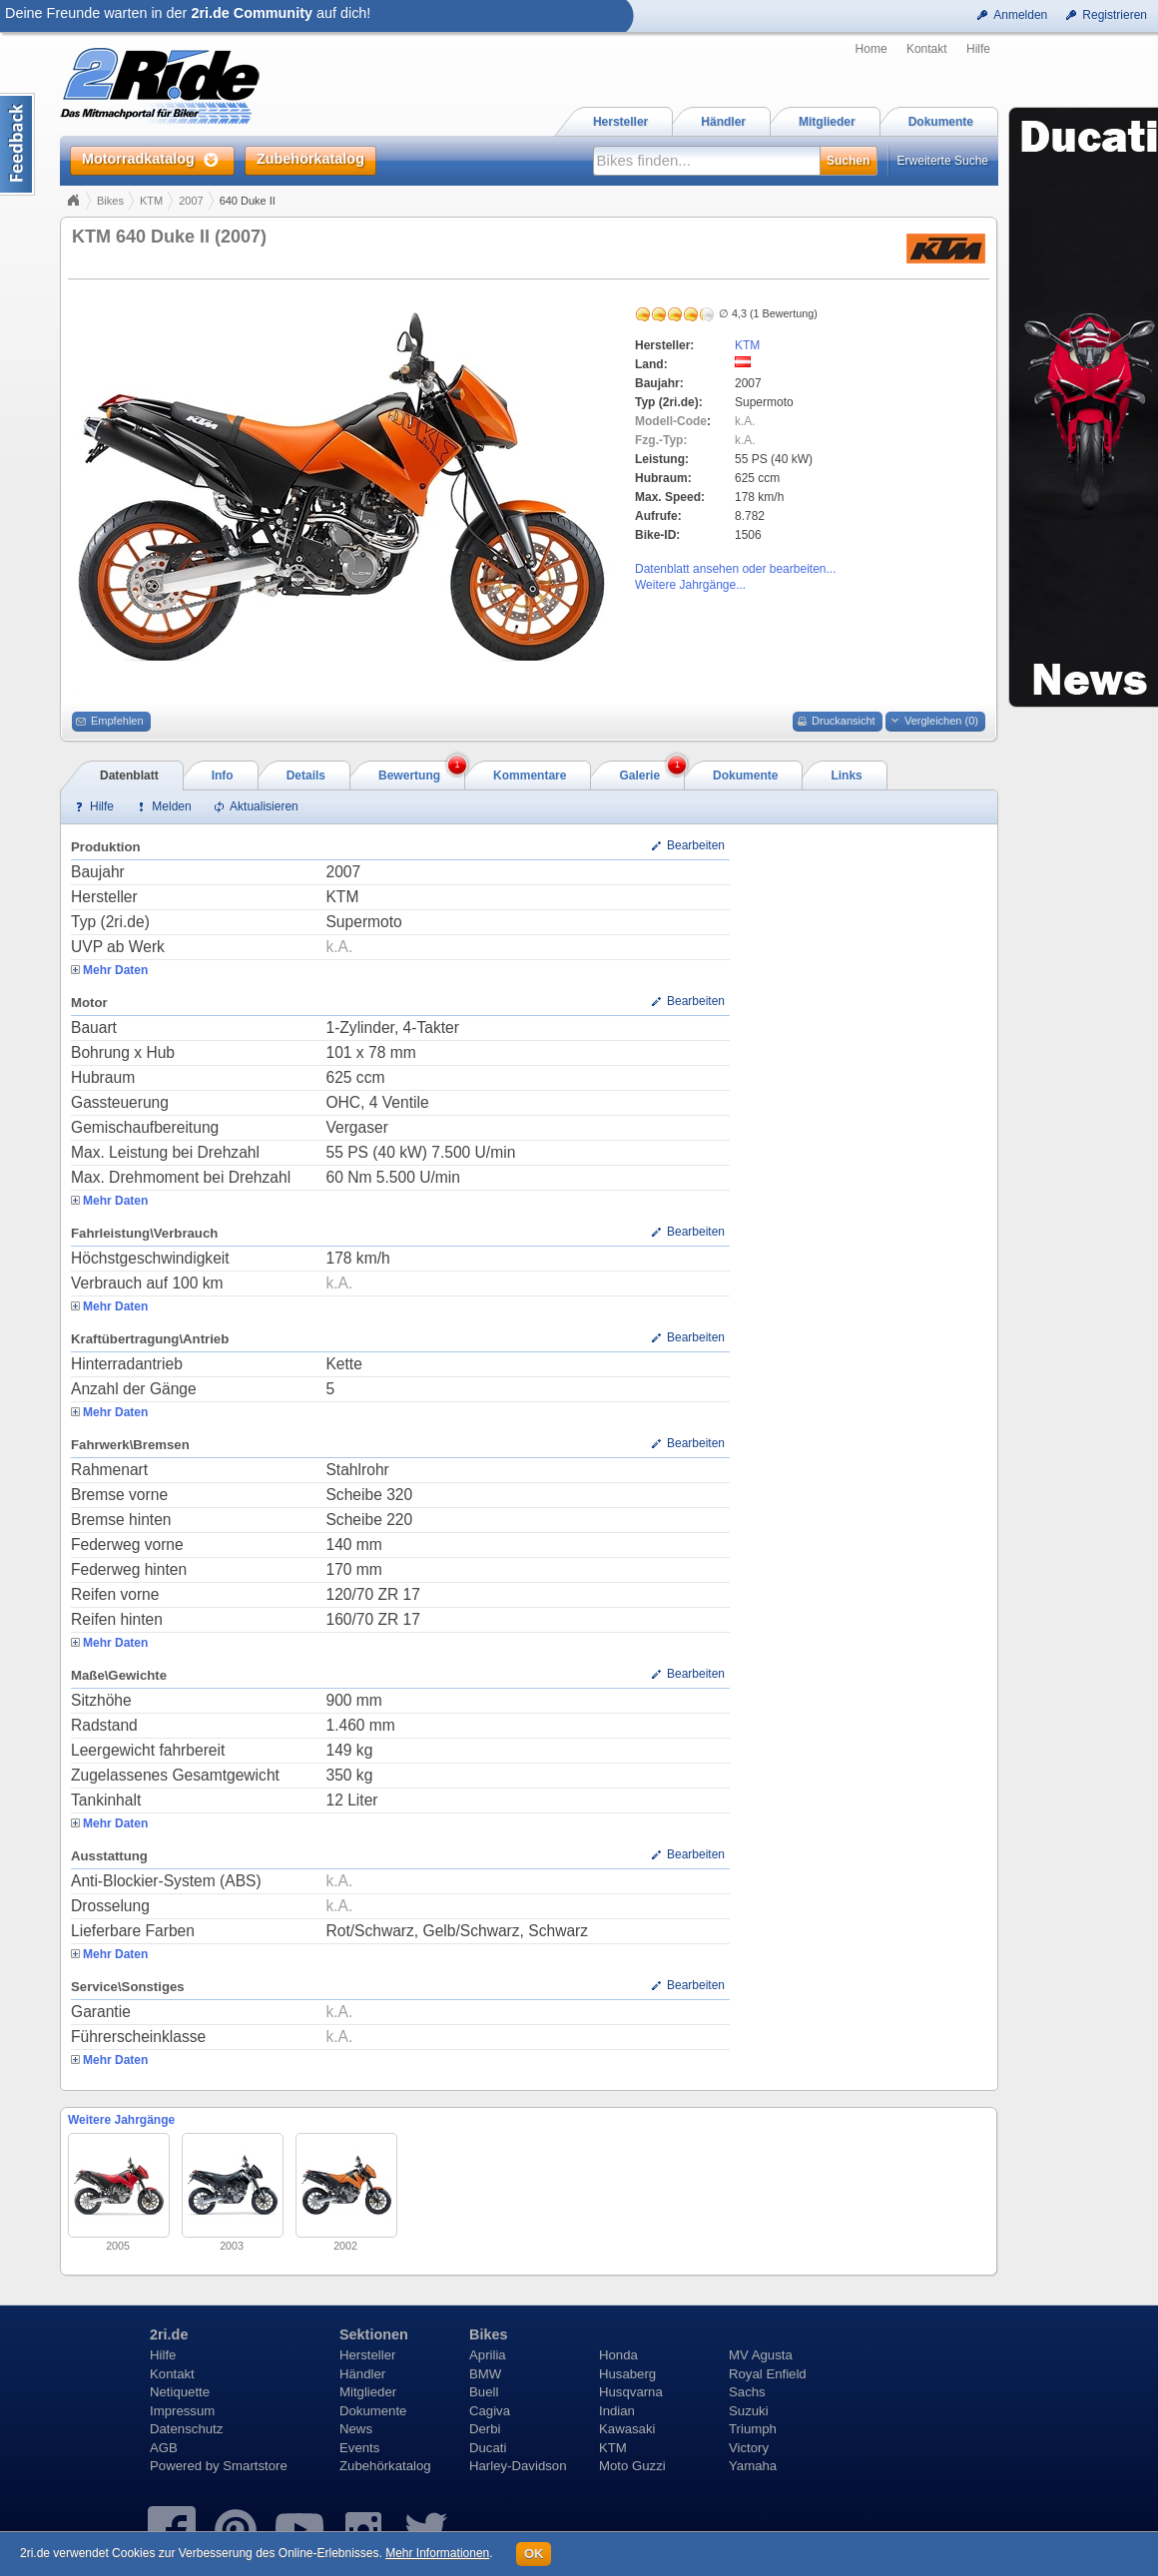 The image size is (1158, 2576). Describe the element at coordinates (485, 2428) in the screenshot. I see `Derbi` at that location.